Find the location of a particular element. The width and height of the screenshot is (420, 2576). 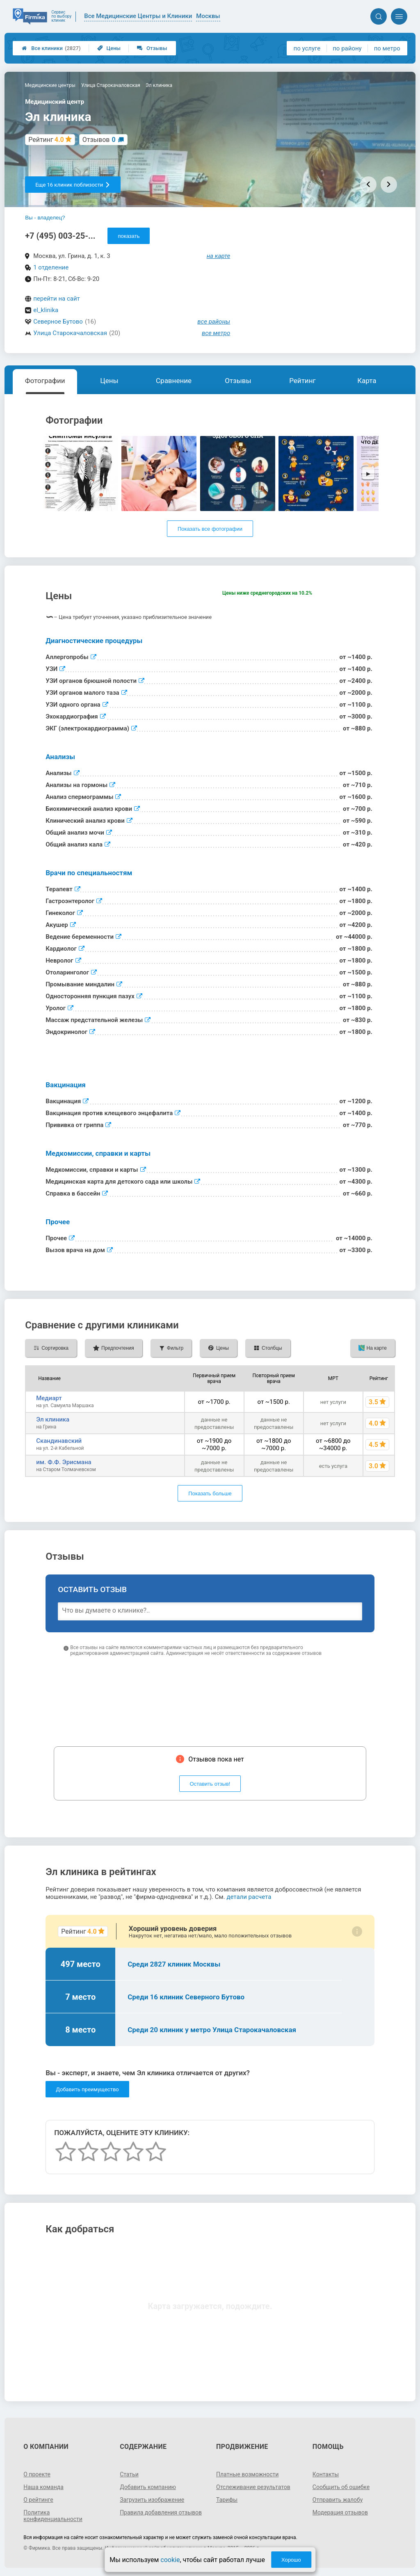

Правила добавления отзывов is located at coordinates (161, 2512).